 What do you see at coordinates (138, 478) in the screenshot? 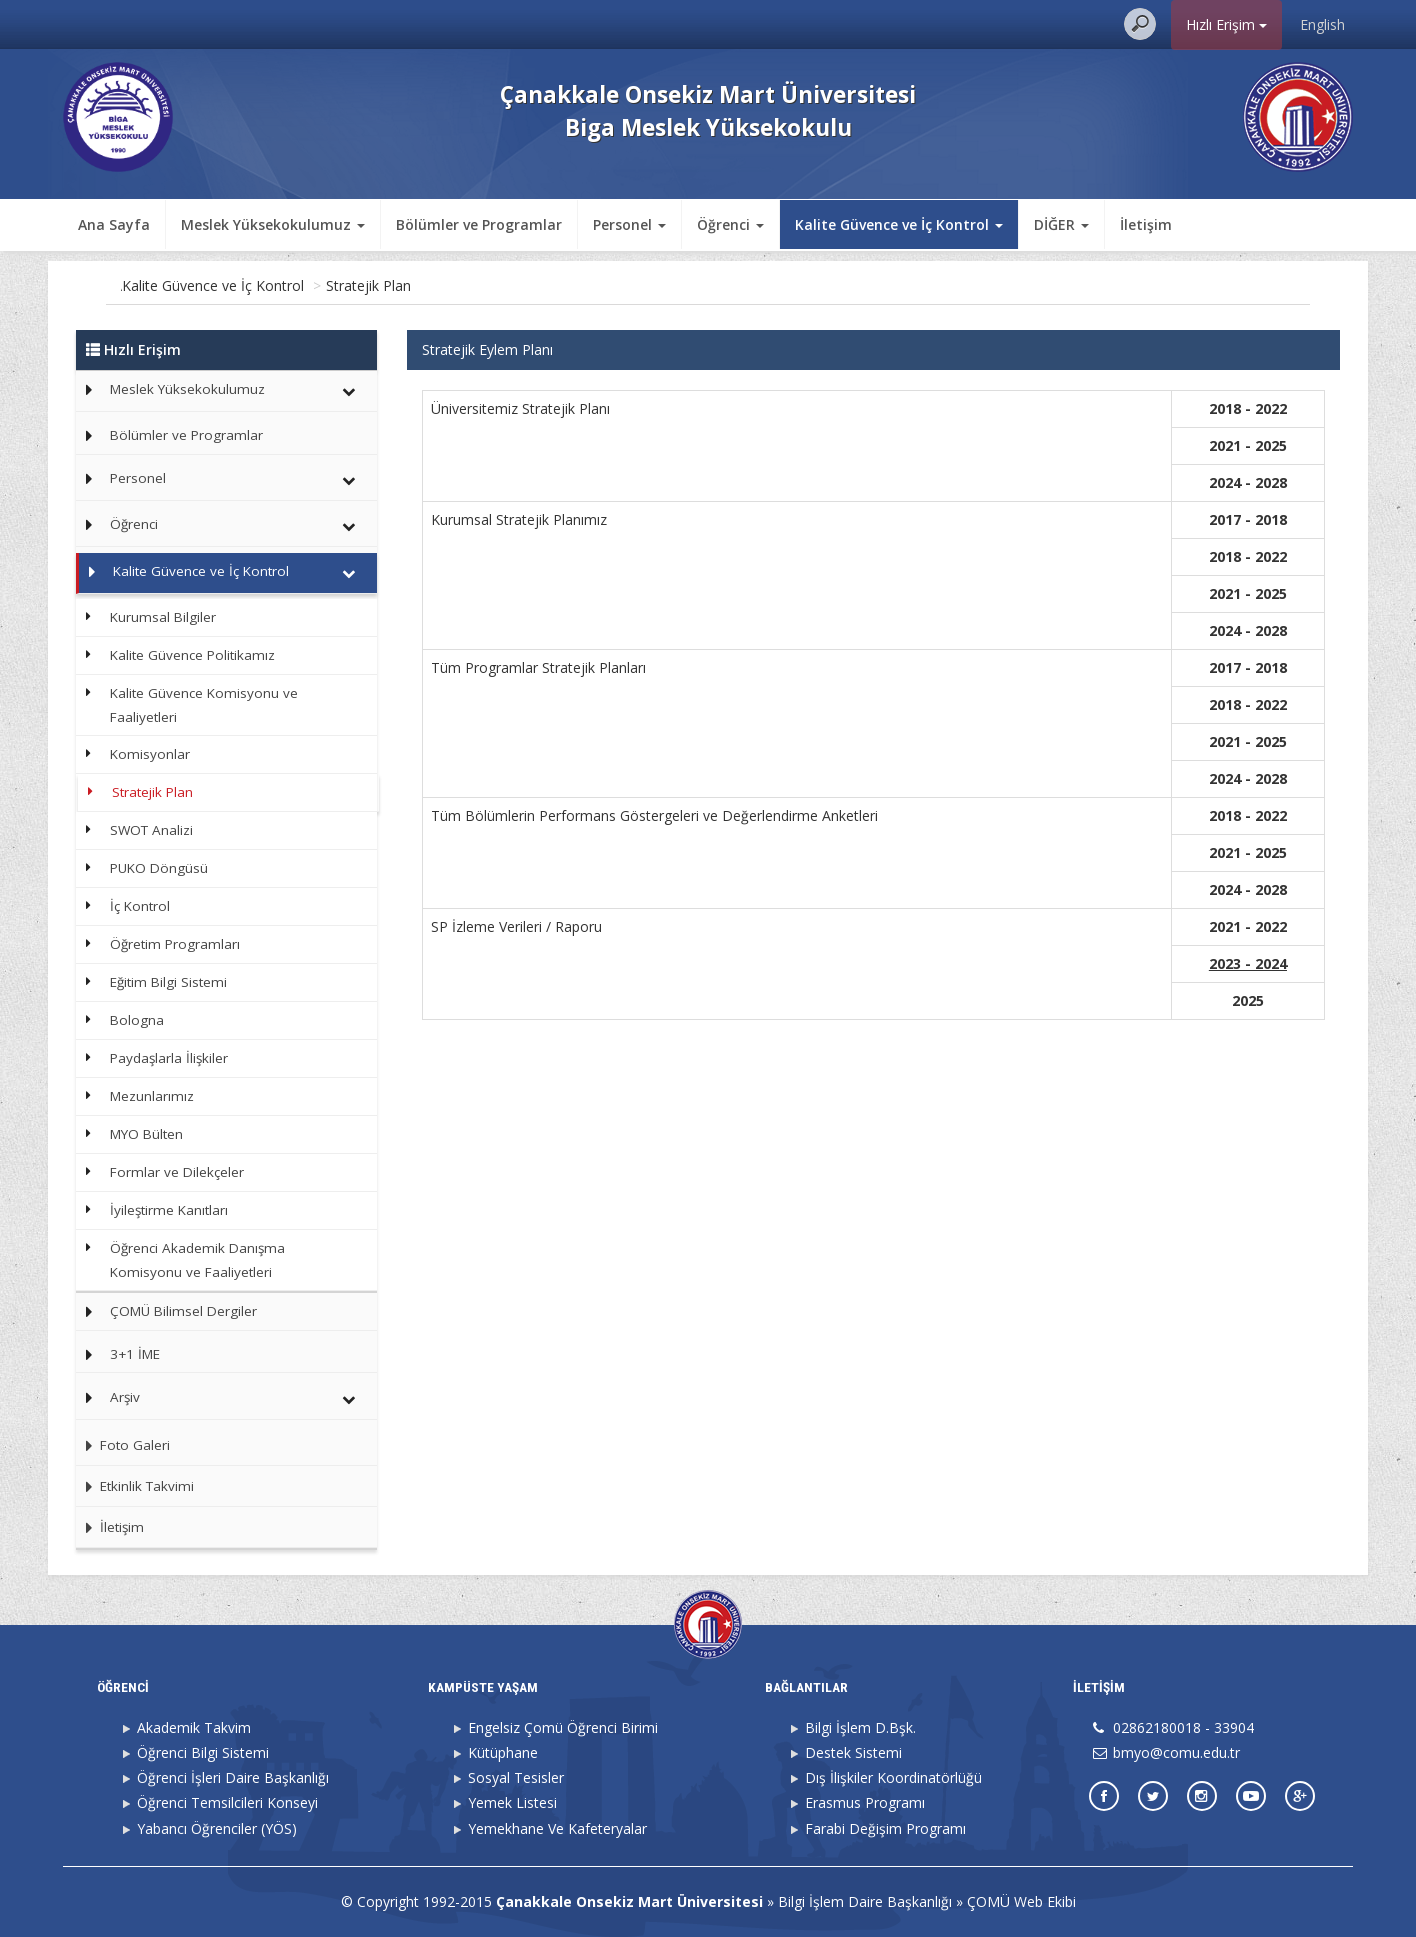
I see `Personel` at bounding box center [138, 478].